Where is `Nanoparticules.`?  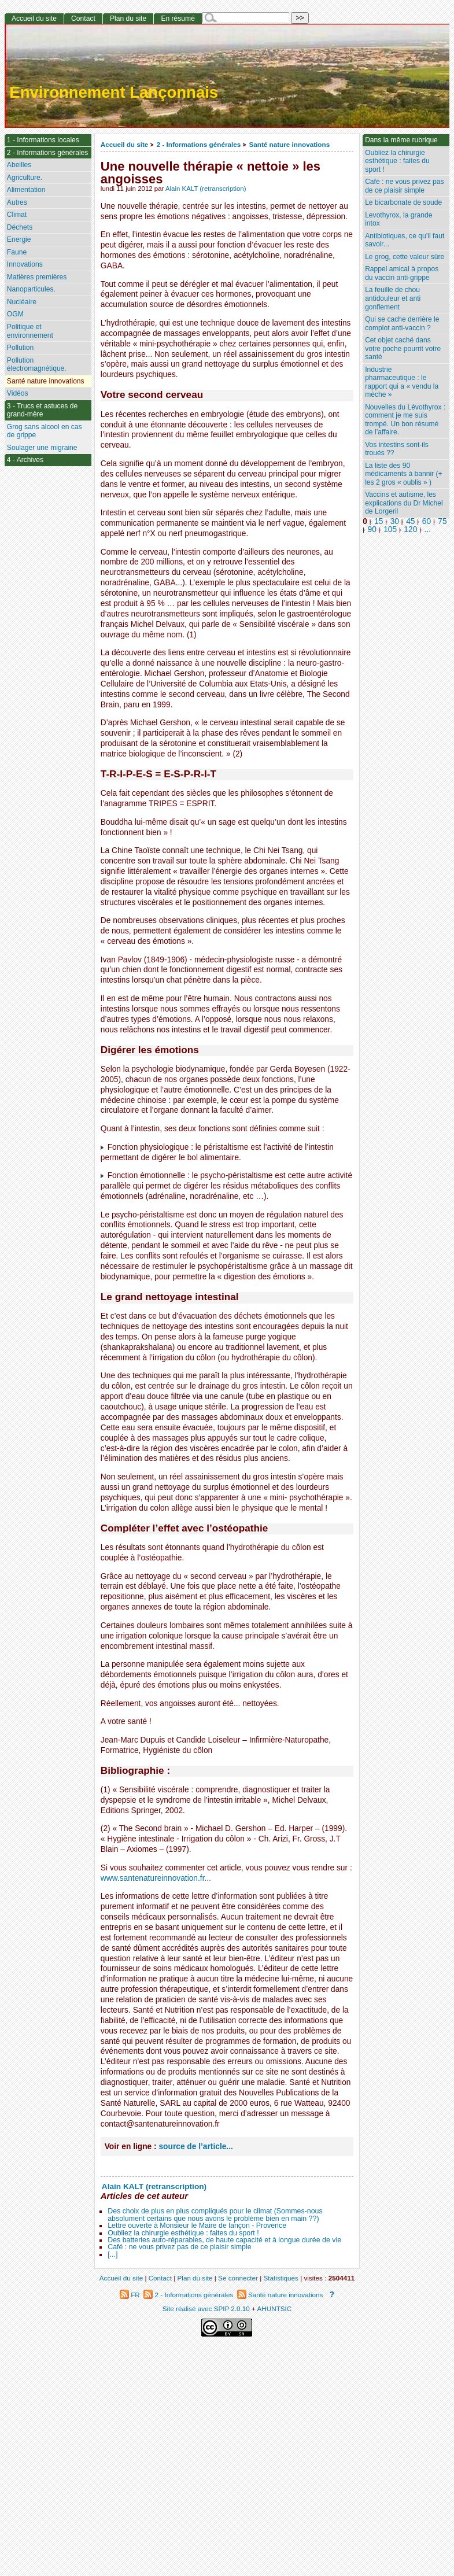
Nanoparticules. is located at coordinates (31, 289).